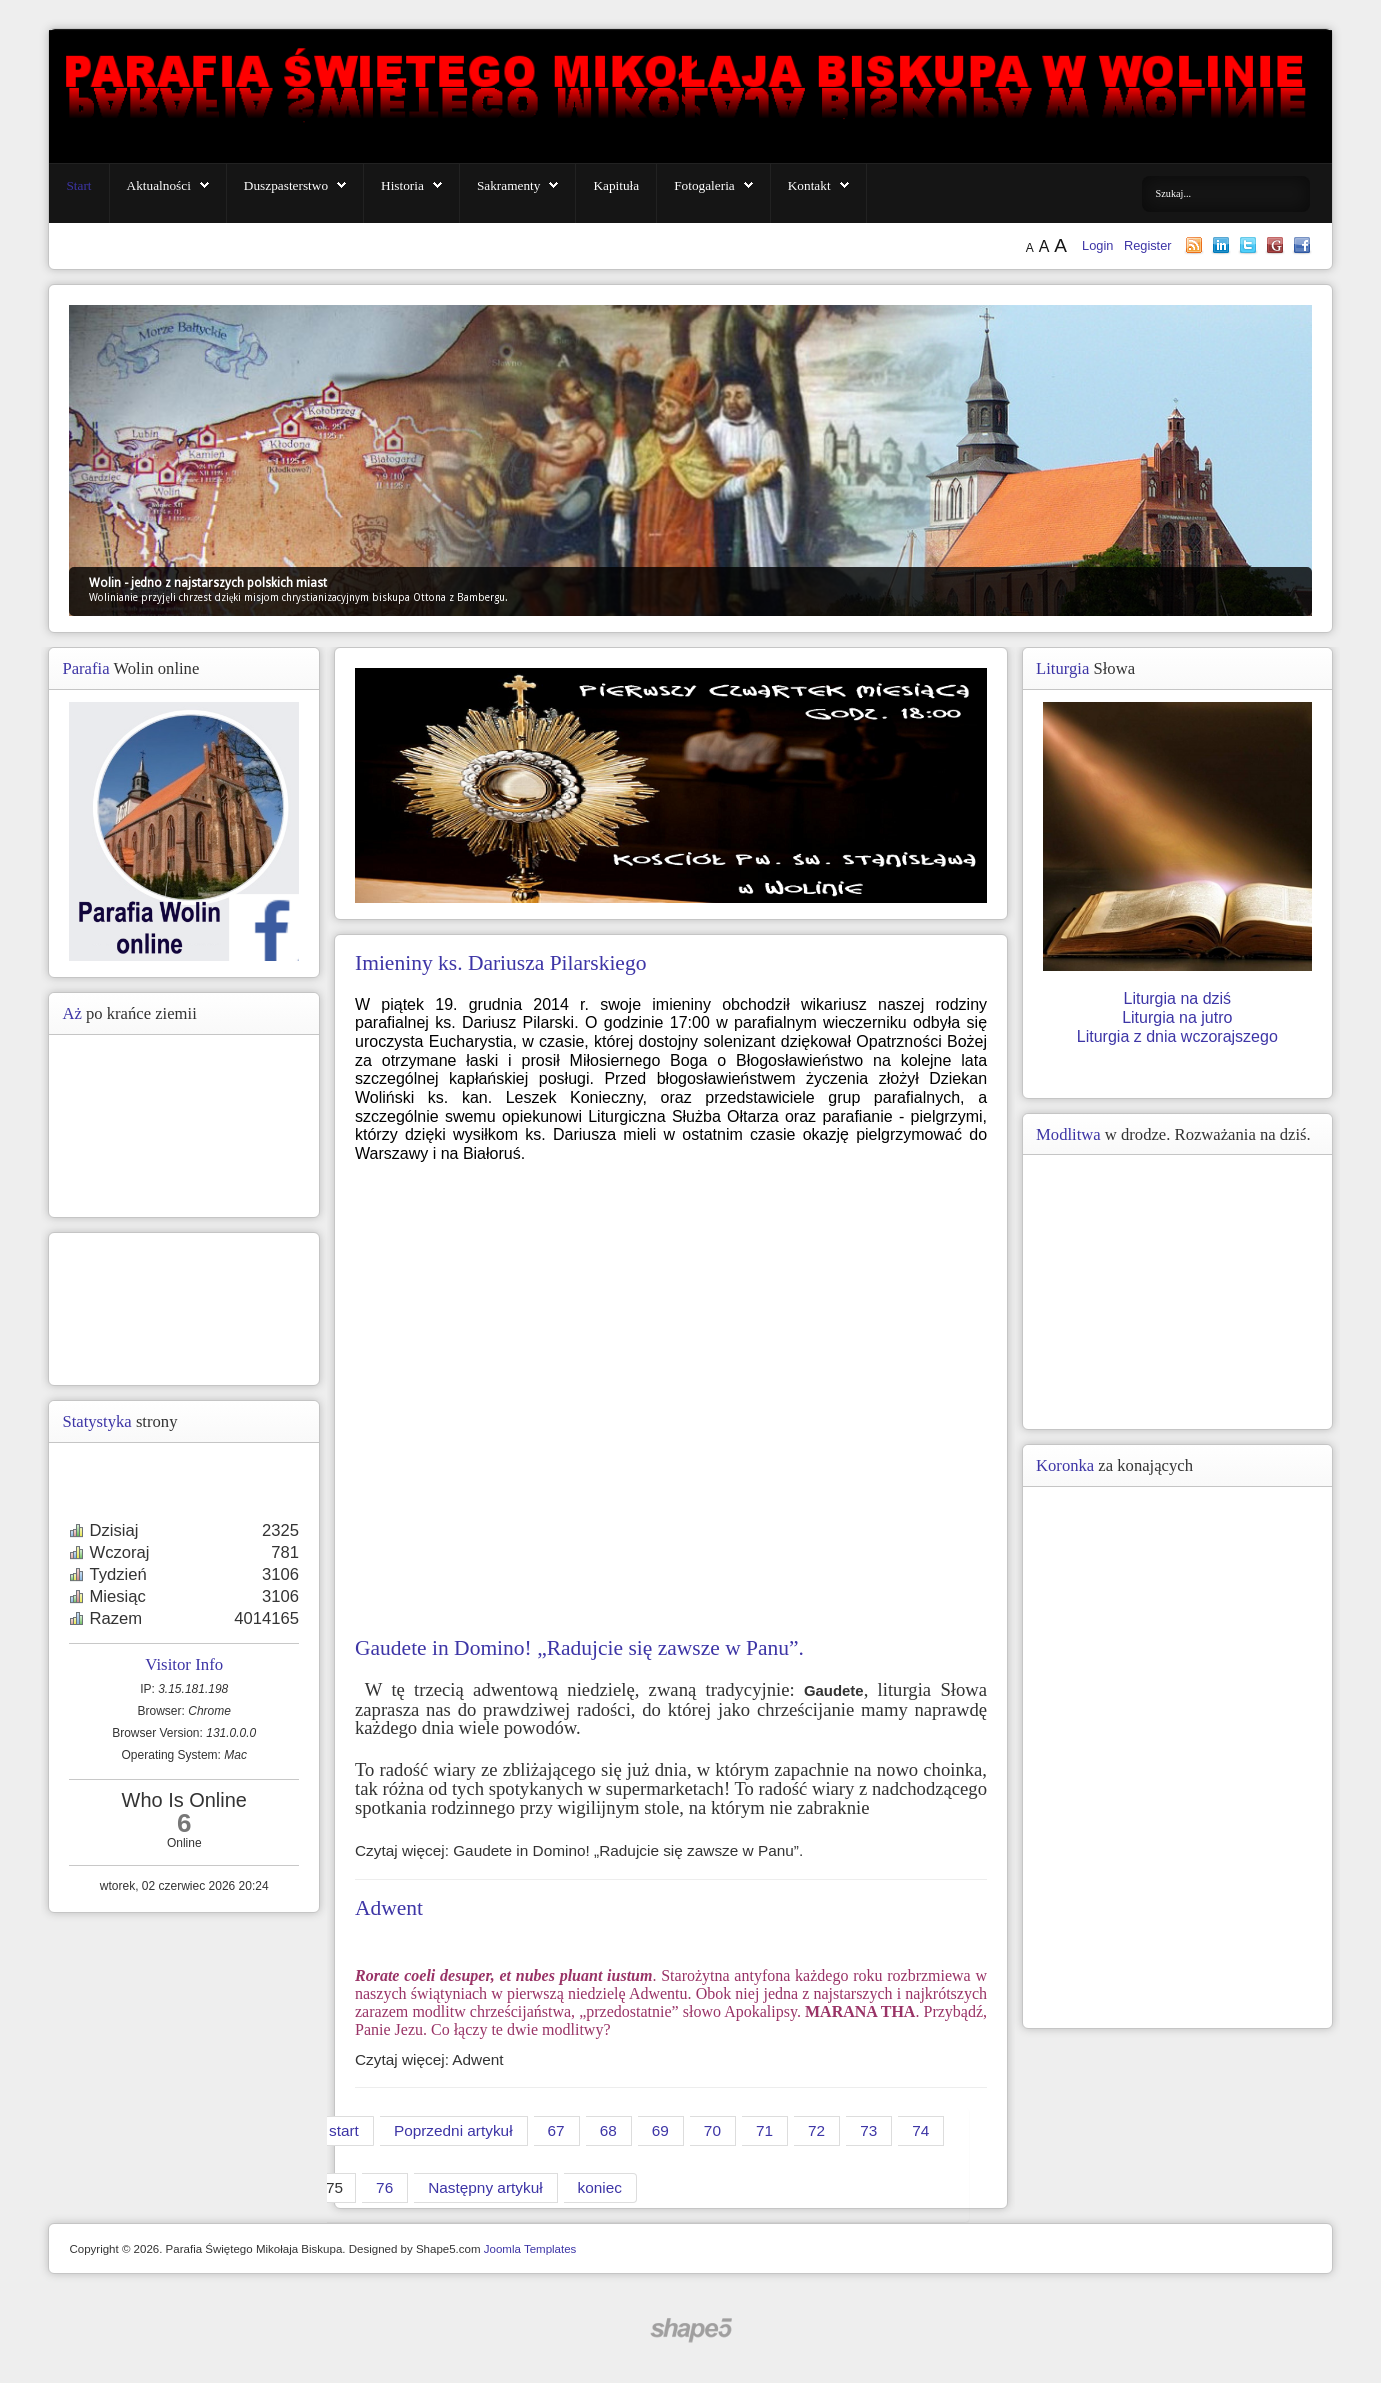 The width and height of the screenshot is (1381, 2383). I want to click on Sakramenty, so click(509, 185).